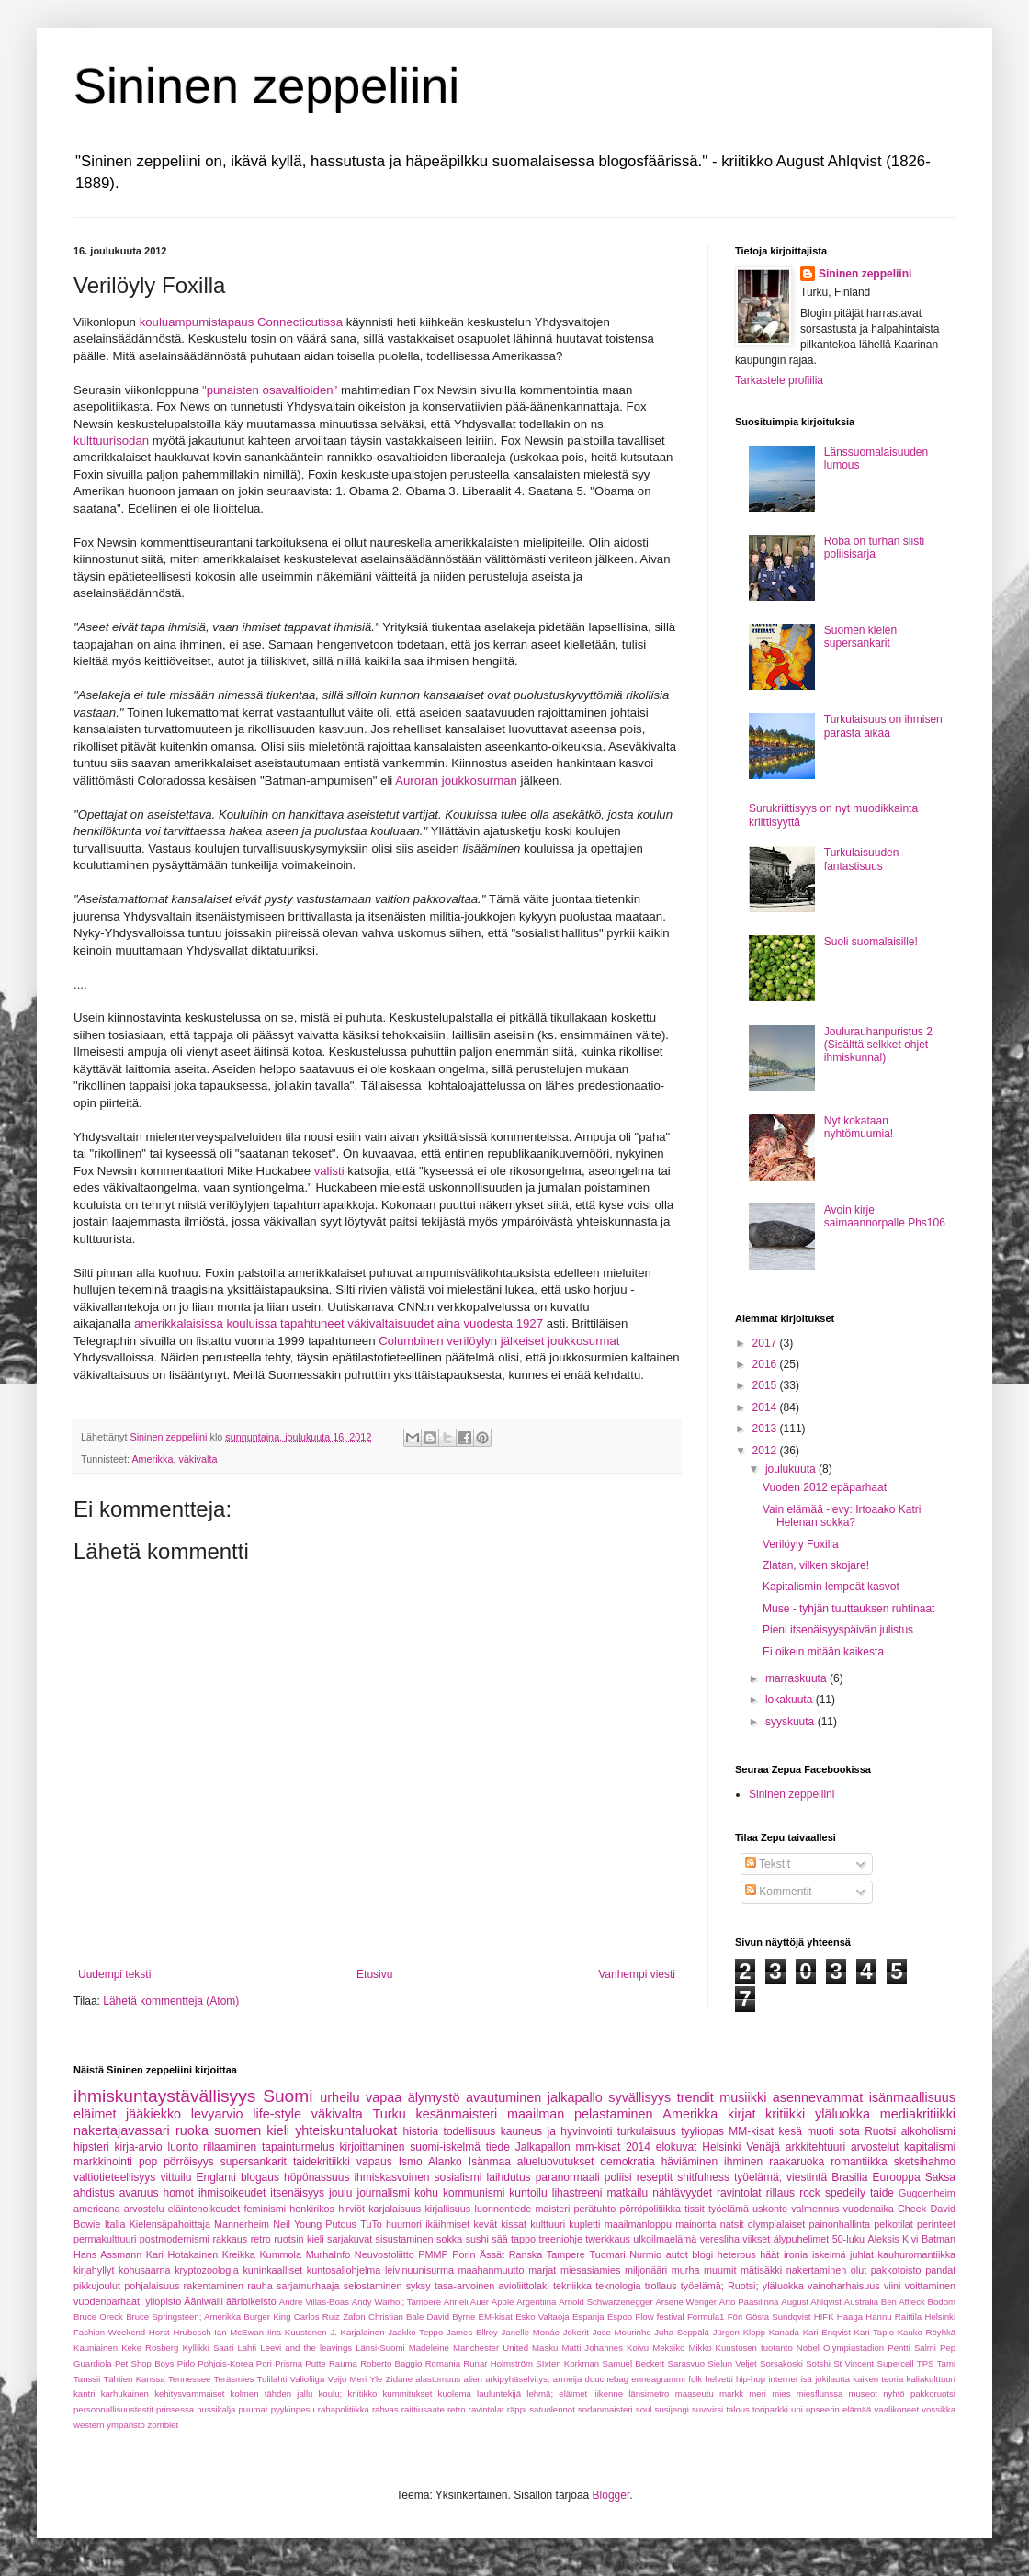 This screenshot has height=2576, width=1029. Describe the element at coordinates (343, 2363) in the screenshot. I see `Rauma` at that location.